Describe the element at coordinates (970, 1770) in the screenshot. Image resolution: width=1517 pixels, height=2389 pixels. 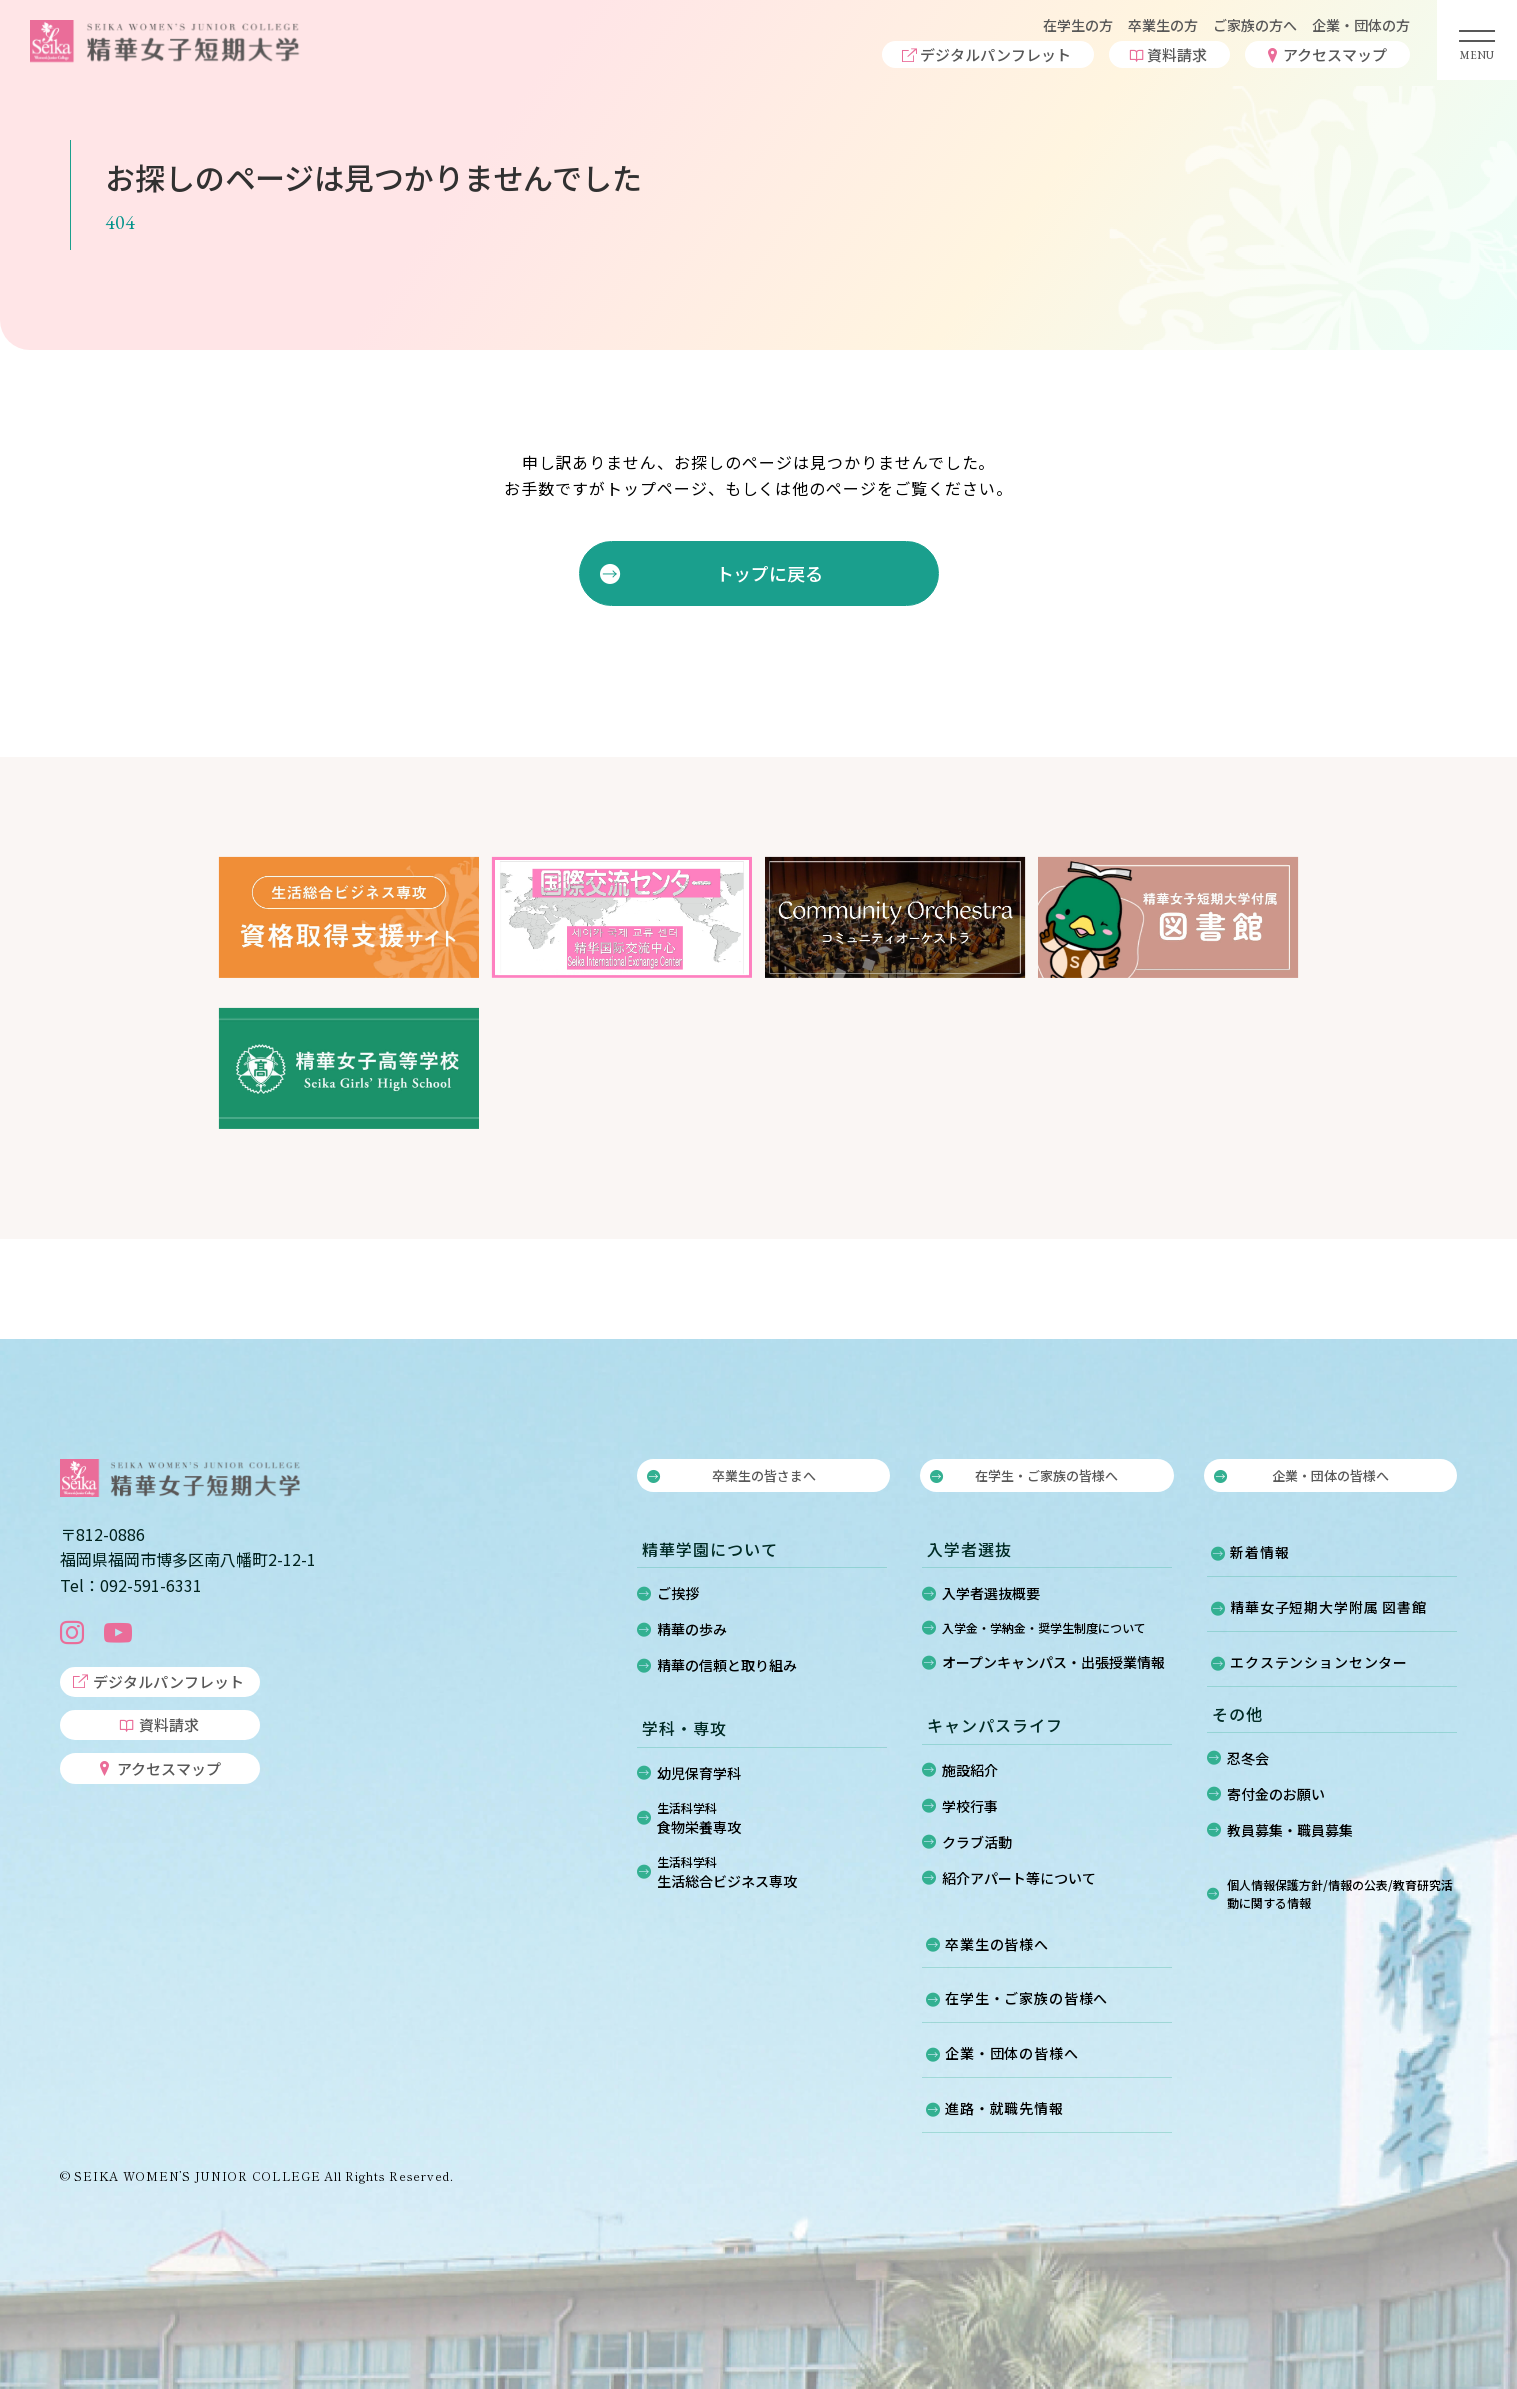
I see `施設紹介` at that location.